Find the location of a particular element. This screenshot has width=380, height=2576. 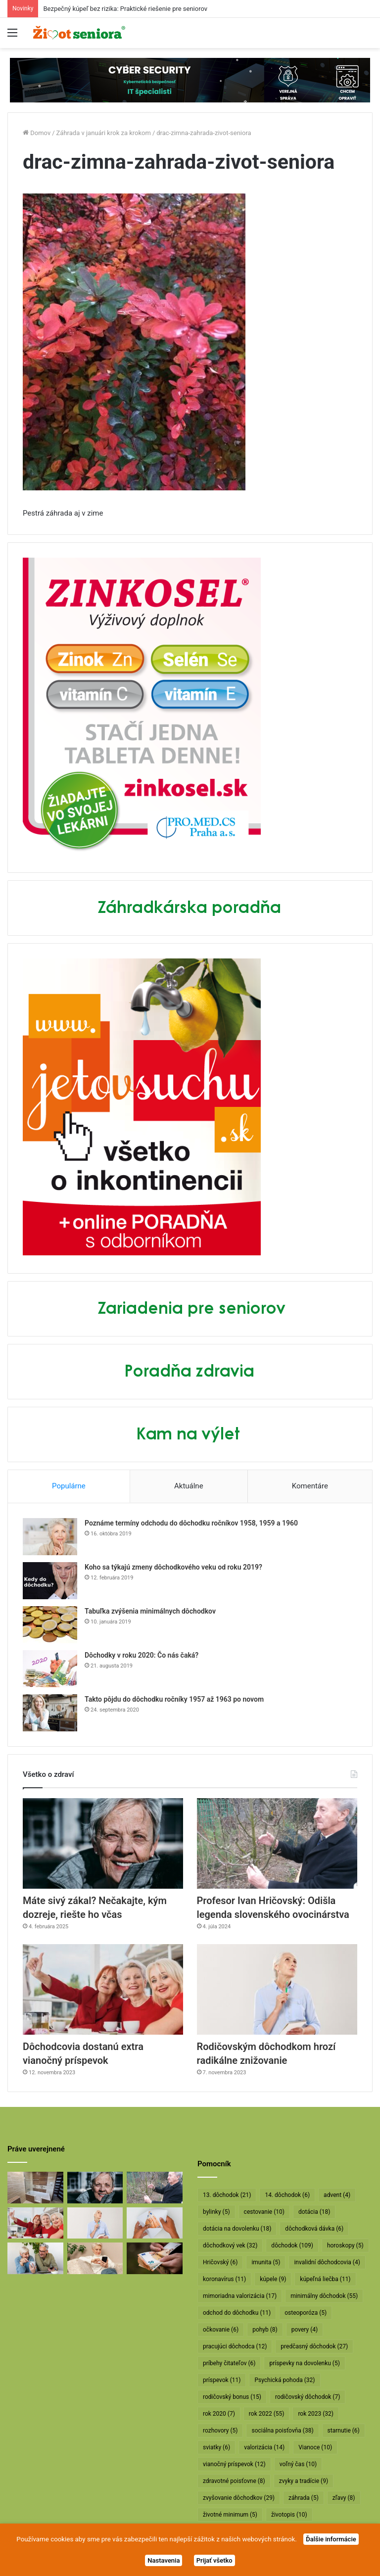

rok 2020 [rok 2020 (7 položiek)] is located at coordinates (219, 2413).